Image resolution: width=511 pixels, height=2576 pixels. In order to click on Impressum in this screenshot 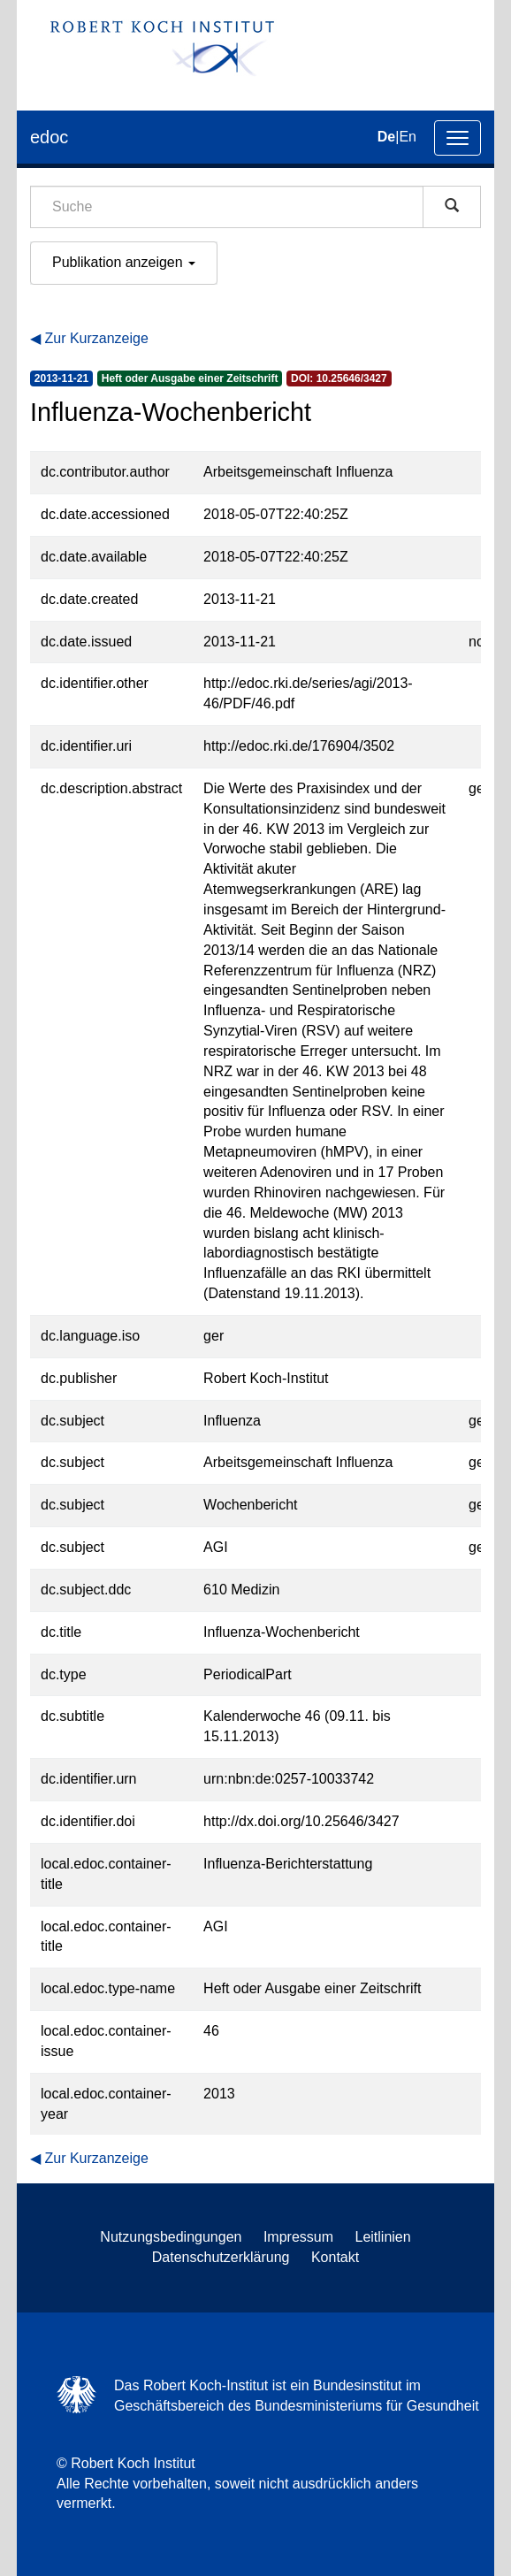, I will do `click(298, 2236)`.